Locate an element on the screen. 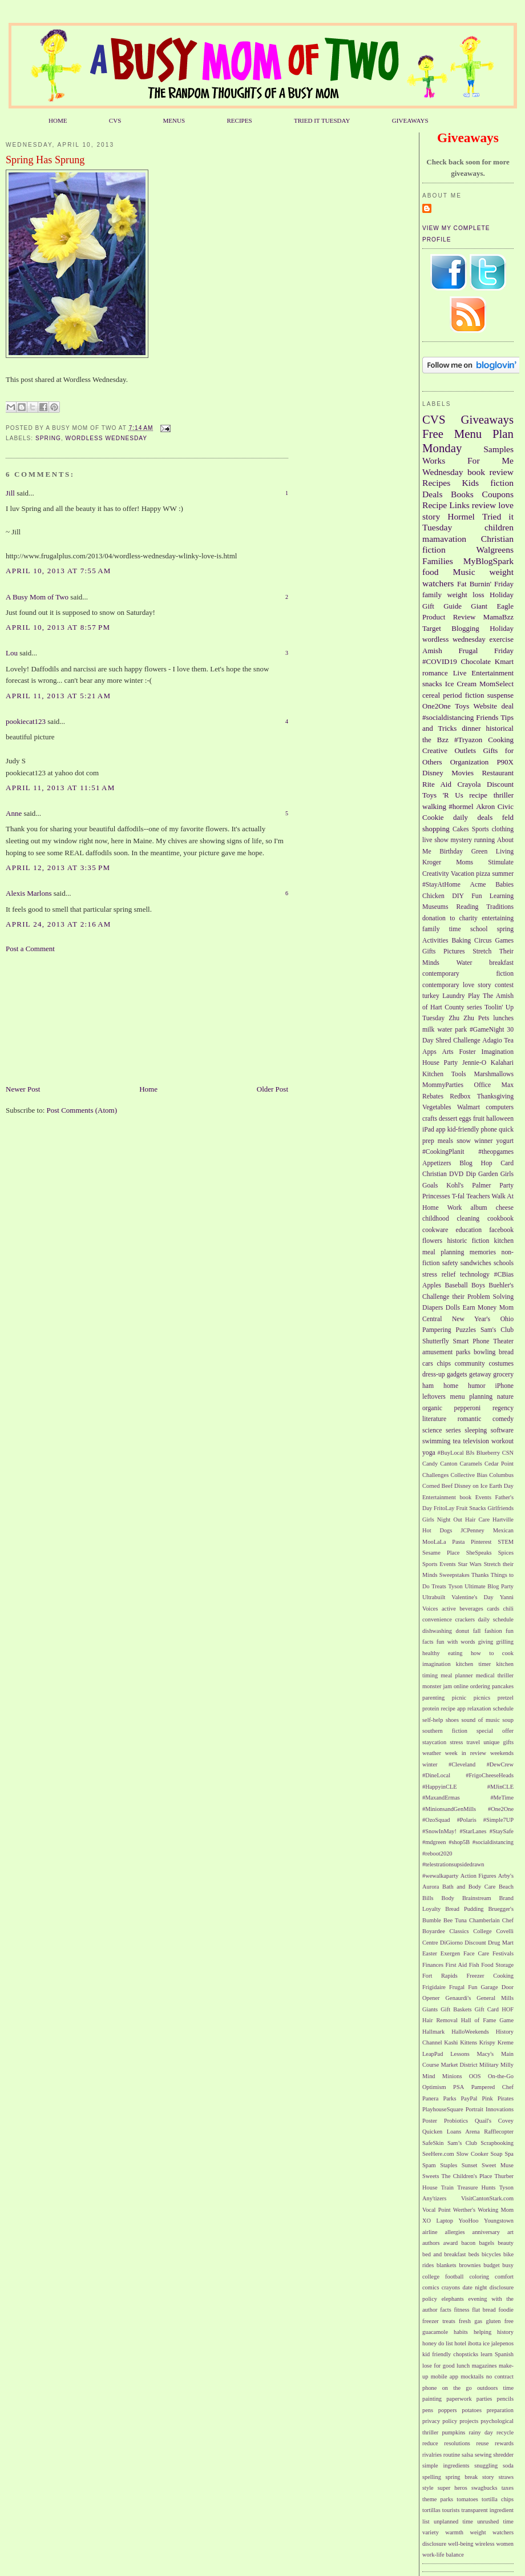 The height and width of the screenshot is (2576, 525). preparation is located at coordinates (500, 2410).